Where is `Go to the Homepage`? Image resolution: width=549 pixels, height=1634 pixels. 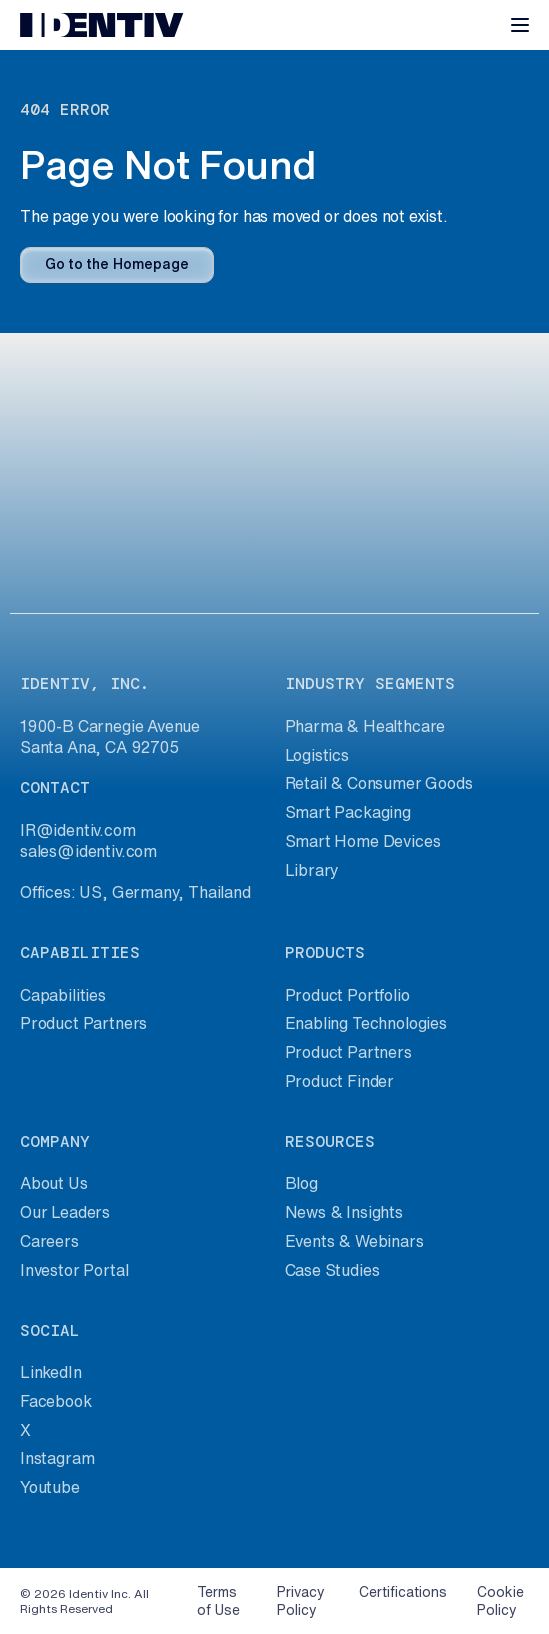 Go to the Homepage is located at coordinates (117, 264).